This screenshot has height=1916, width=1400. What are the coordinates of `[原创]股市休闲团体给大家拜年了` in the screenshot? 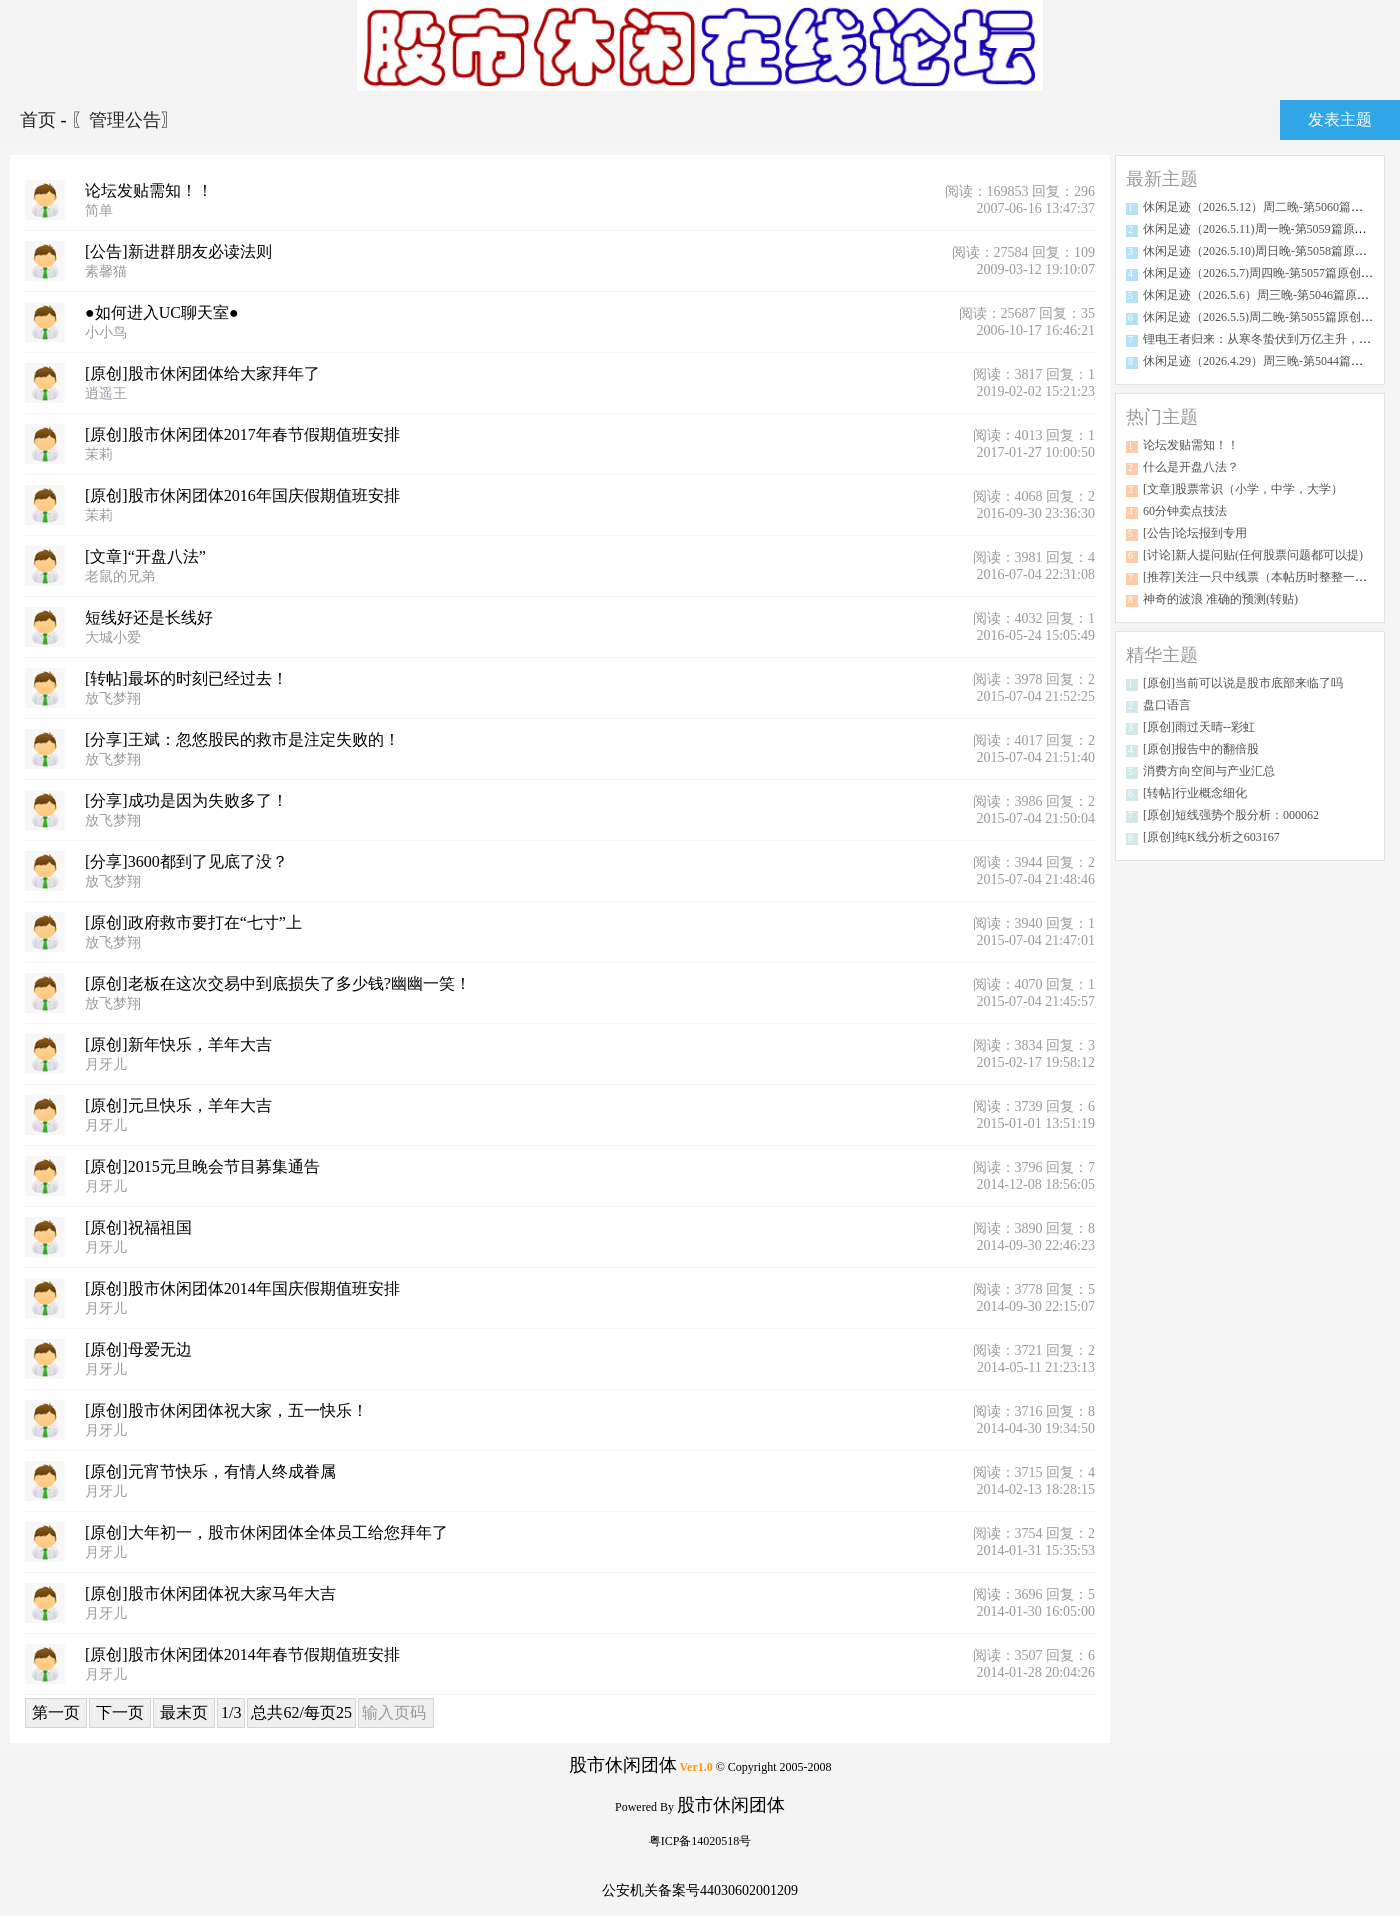 It's located at (202, 373).